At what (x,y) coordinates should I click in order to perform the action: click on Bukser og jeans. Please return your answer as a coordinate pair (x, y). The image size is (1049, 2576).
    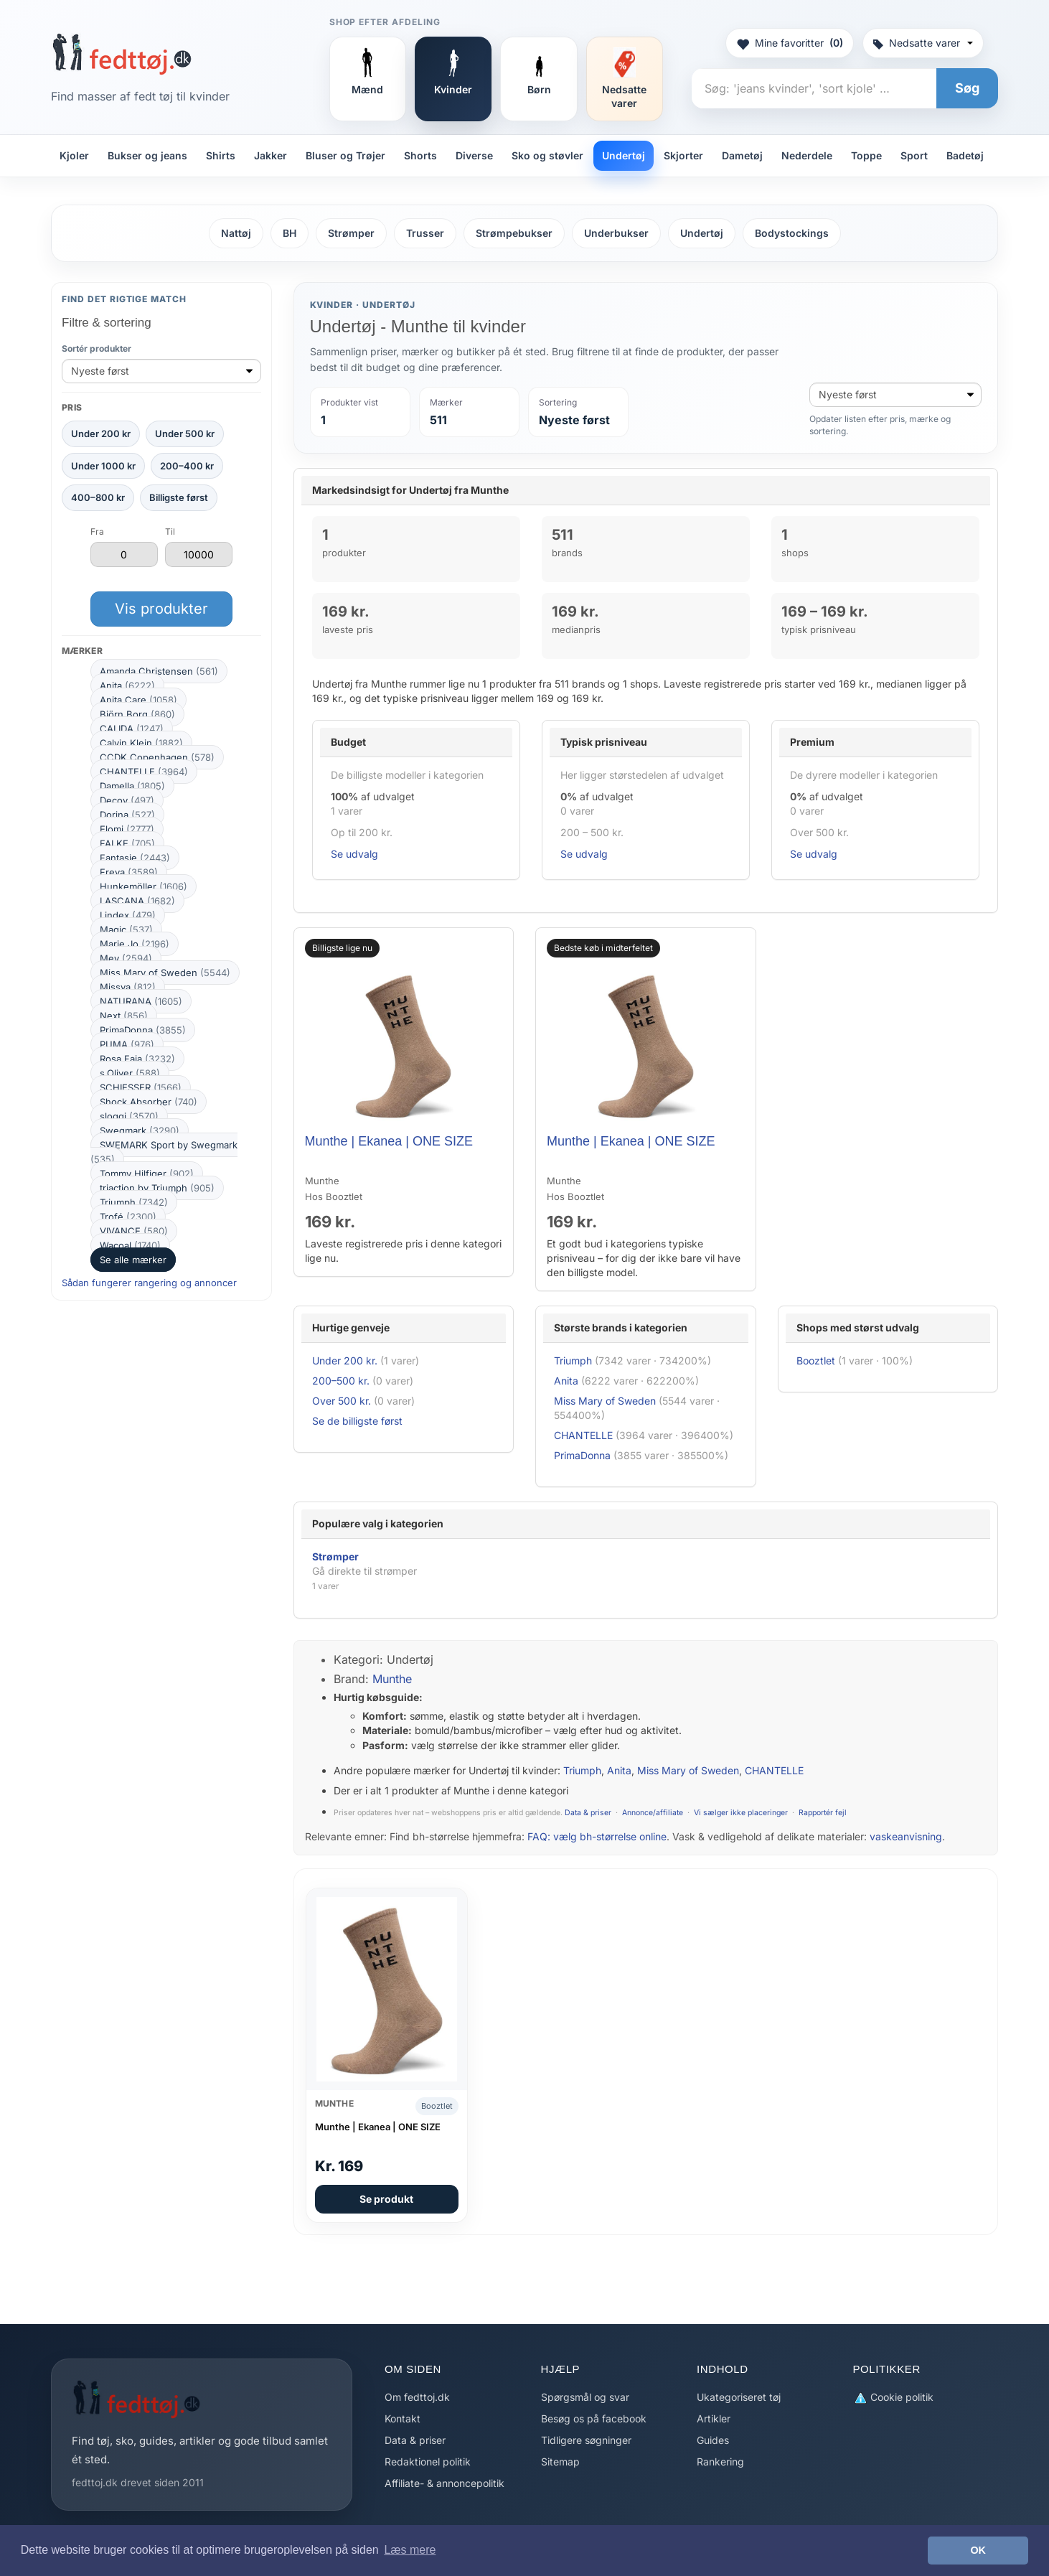
    Looking at the image, I should click on (147, 155).